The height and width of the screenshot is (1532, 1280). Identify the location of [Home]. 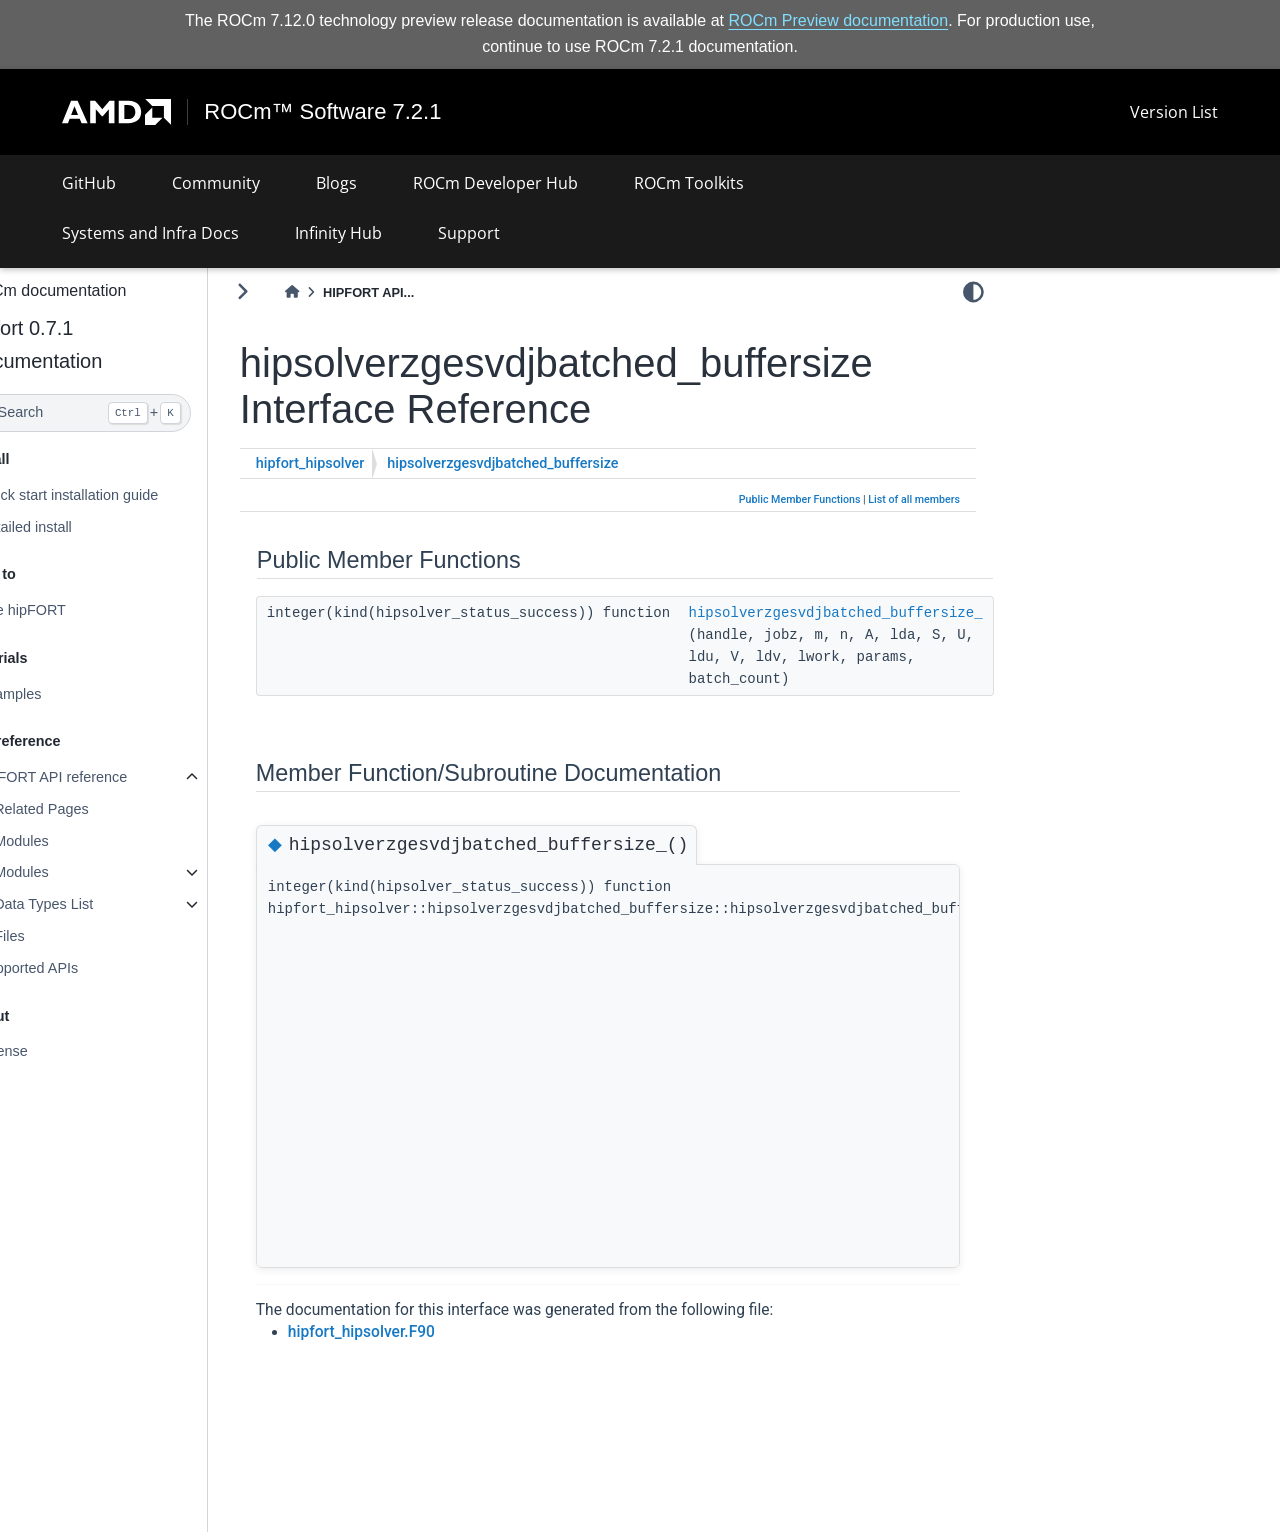
(340, 292).